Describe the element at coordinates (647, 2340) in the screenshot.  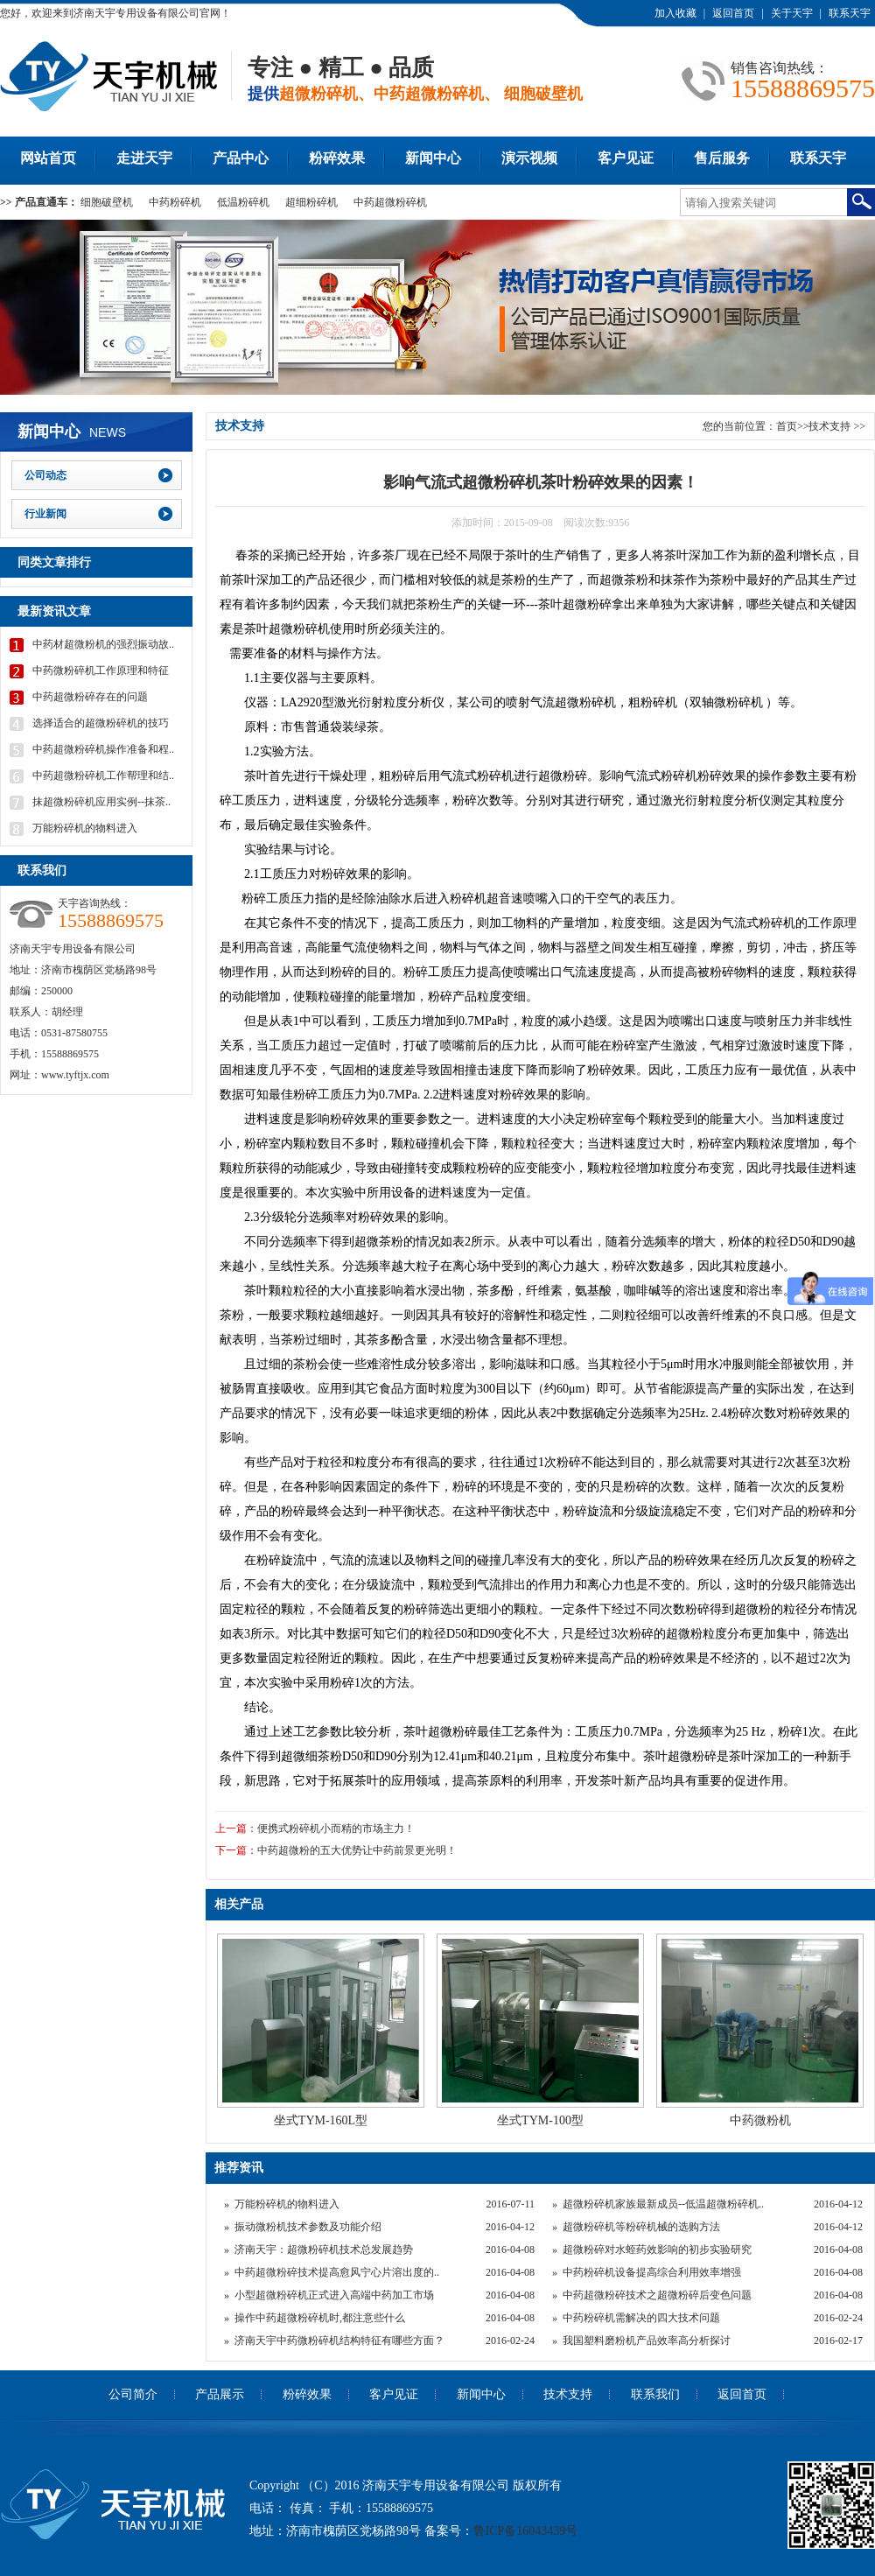
I see `我国塑料磨粉机产品效率高分析探讨` at that location.